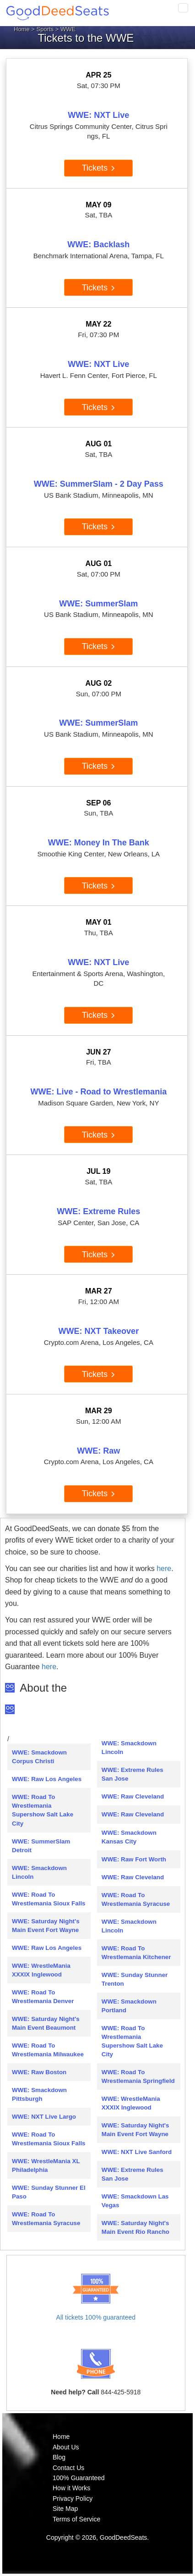  Describe the element at coordinates (48, 2050) in the screenshot. I see `WWE: Road To Wrestlemania Milwaukee` at that location.